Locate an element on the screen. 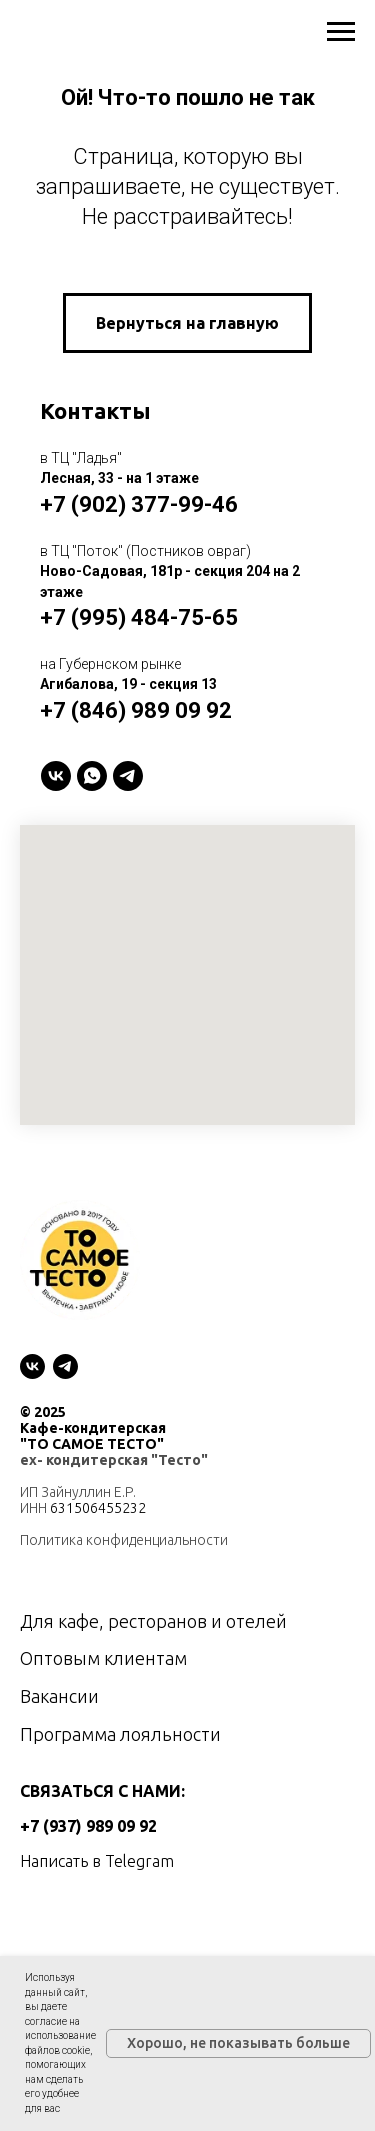 Image resolution: width=375 pixels, height=2131 pixels. [VK] is located at coordinates (56, 776).